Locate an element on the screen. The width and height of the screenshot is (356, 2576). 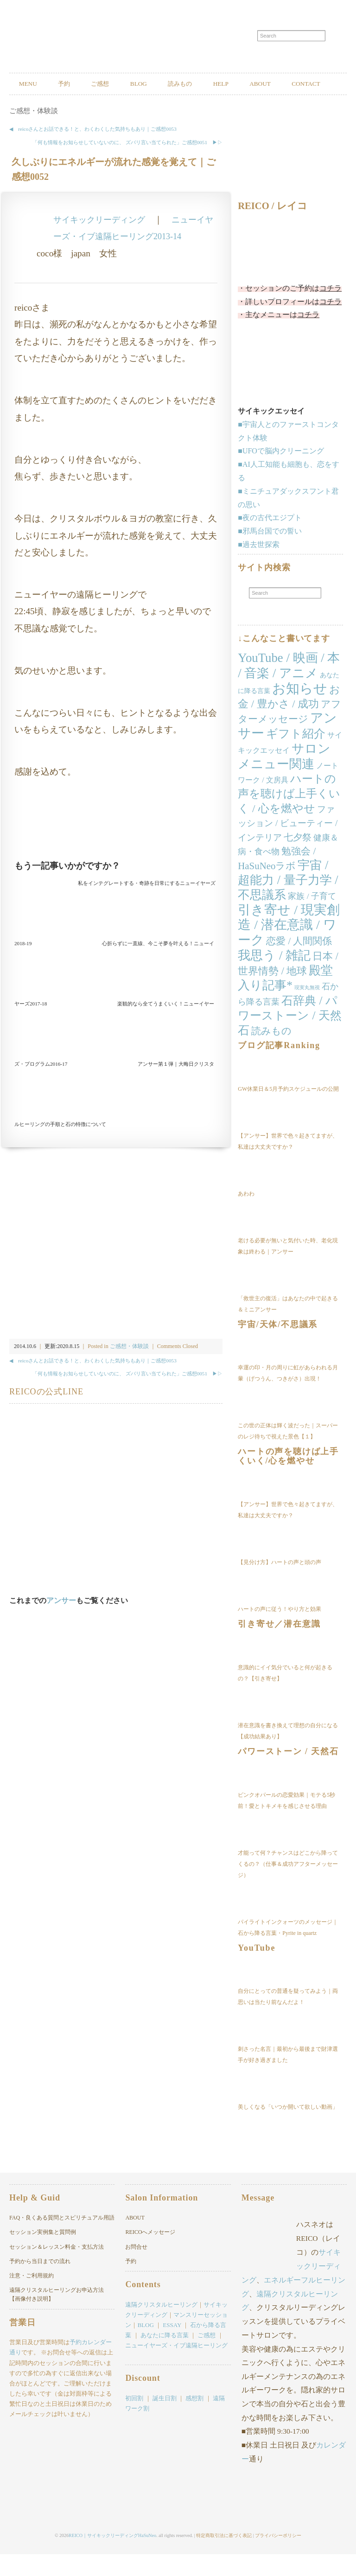
才能って何？チャンスはどこから降ってくるの？（仕事＆成功アフターメッセージ） is located at coordinates (288, 1886).